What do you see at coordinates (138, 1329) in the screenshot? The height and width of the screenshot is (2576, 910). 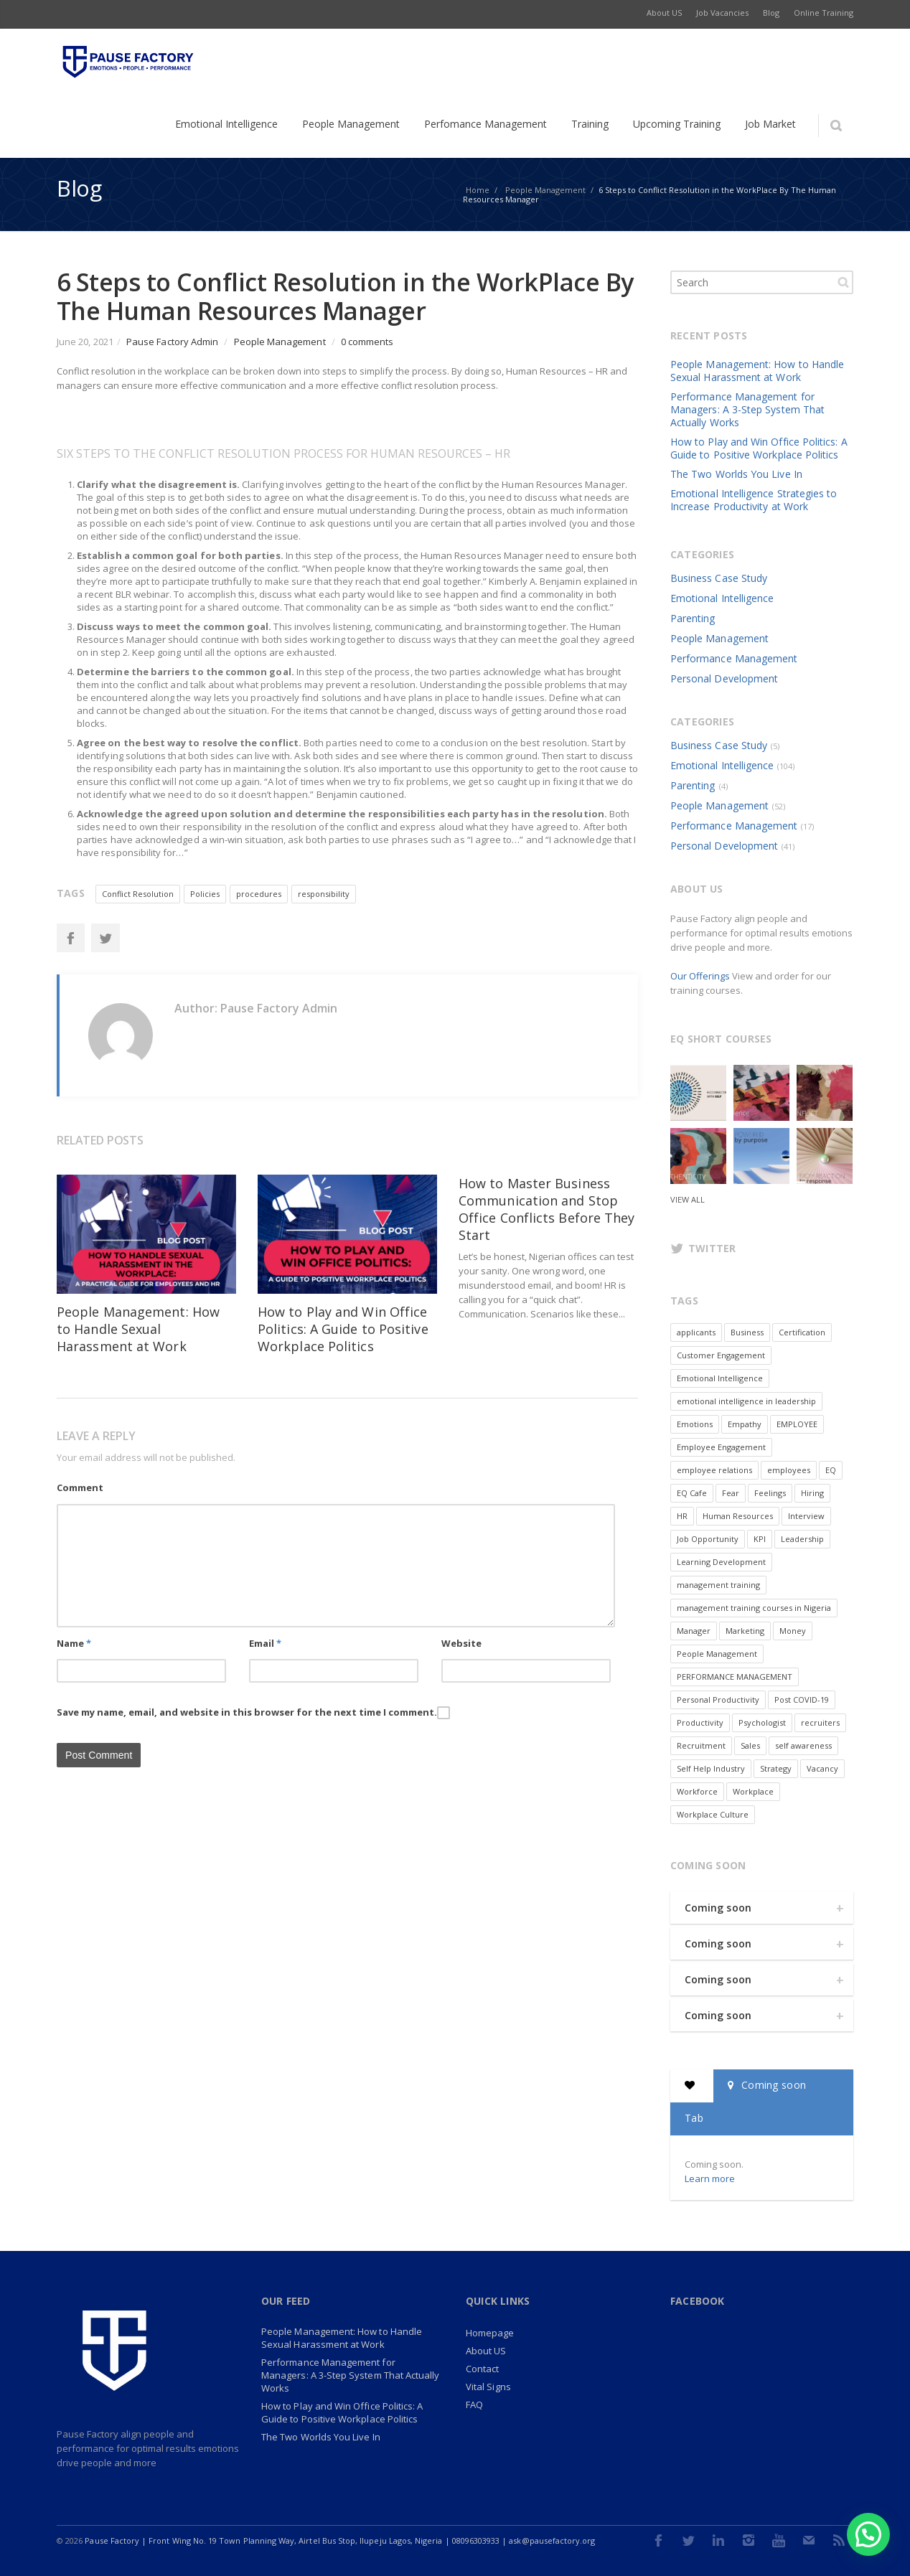 I see `People Management: How to Handle Sexual Harassment at Work` at bounding box center [138, 1329].